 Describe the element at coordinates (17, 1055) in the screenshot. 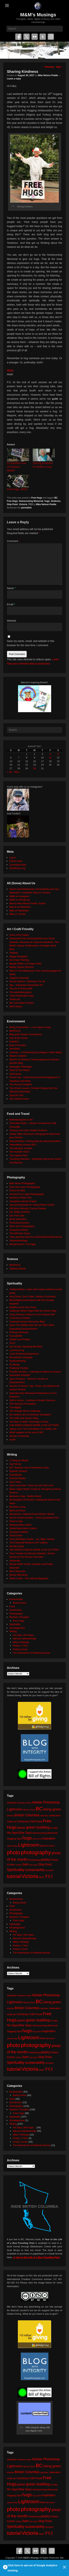

I see `Neture's Depths` at that location.